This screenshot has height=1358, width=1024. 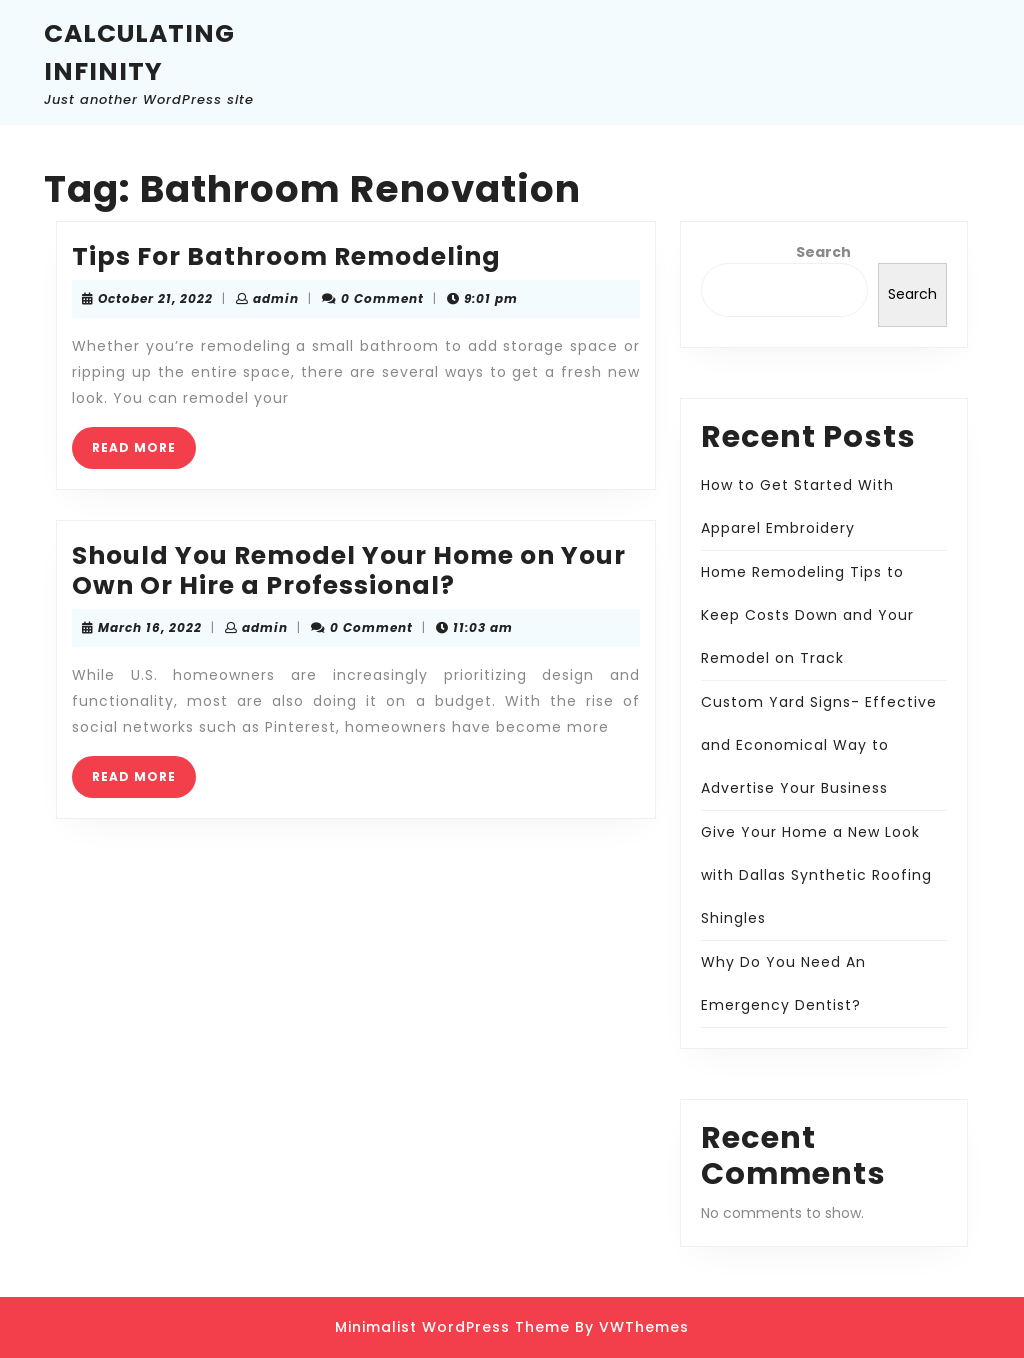 I want to click on admin, so click(x=276, y=298).